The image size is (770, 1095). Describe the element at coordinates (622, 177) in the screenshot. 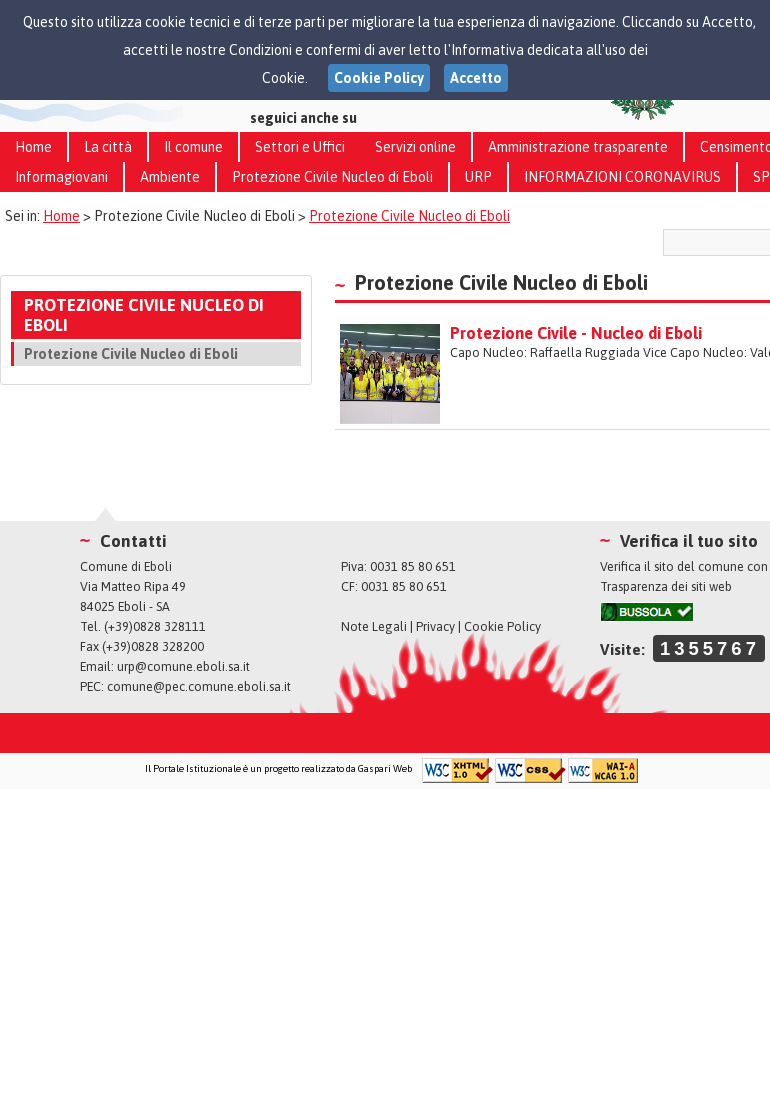

I see `INFORMAZIONI CORONAVIRUS` at that location.